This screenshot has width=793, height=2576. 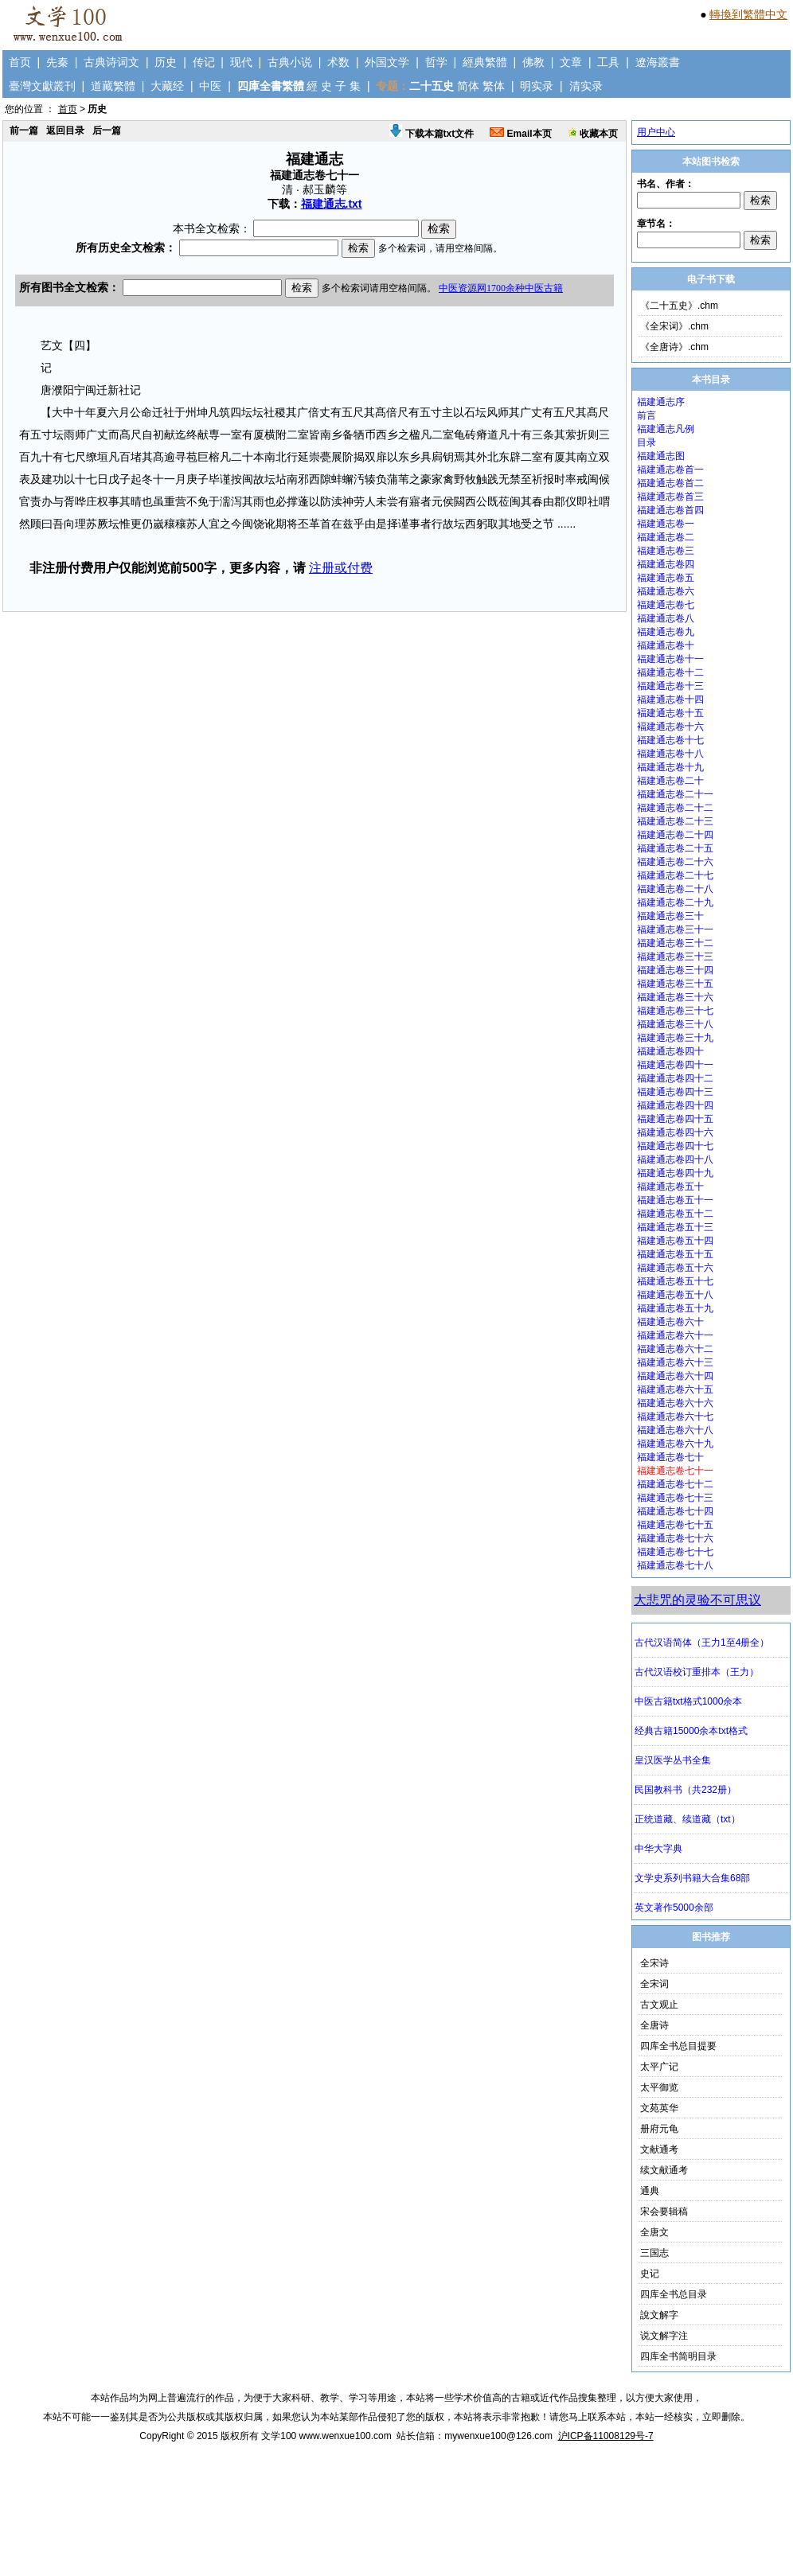 What do you see at coordinates (675, 1118) in the screenshot?
I see `福建通志卷四十五` at bounding box center [675, 1118].